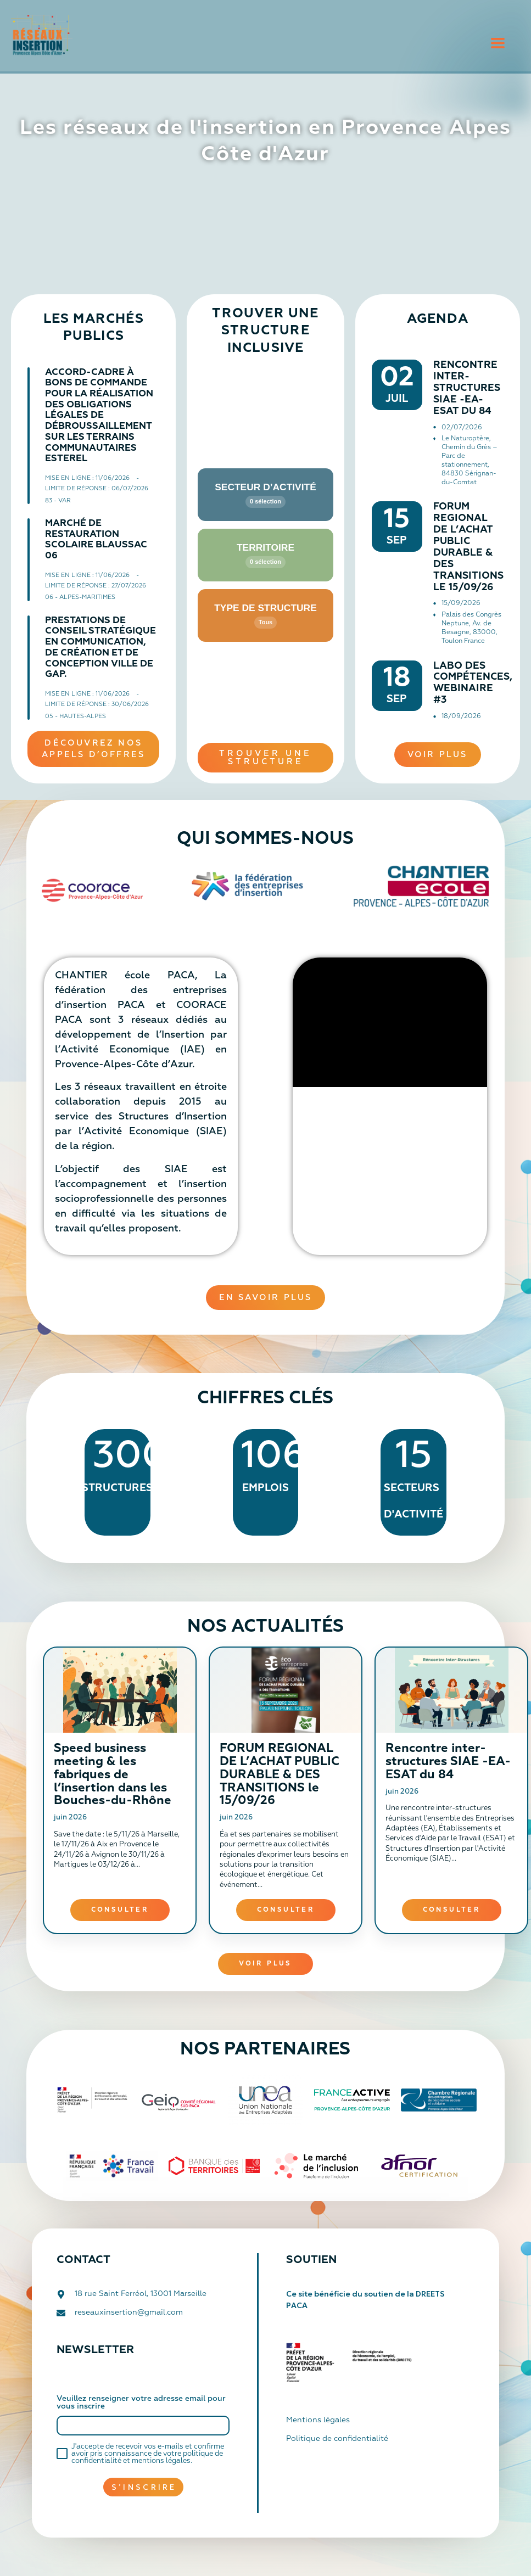  What do you see at coordinates (498, 44) in the screenshot?
I see `[button]` at bounding box center [498, 44].